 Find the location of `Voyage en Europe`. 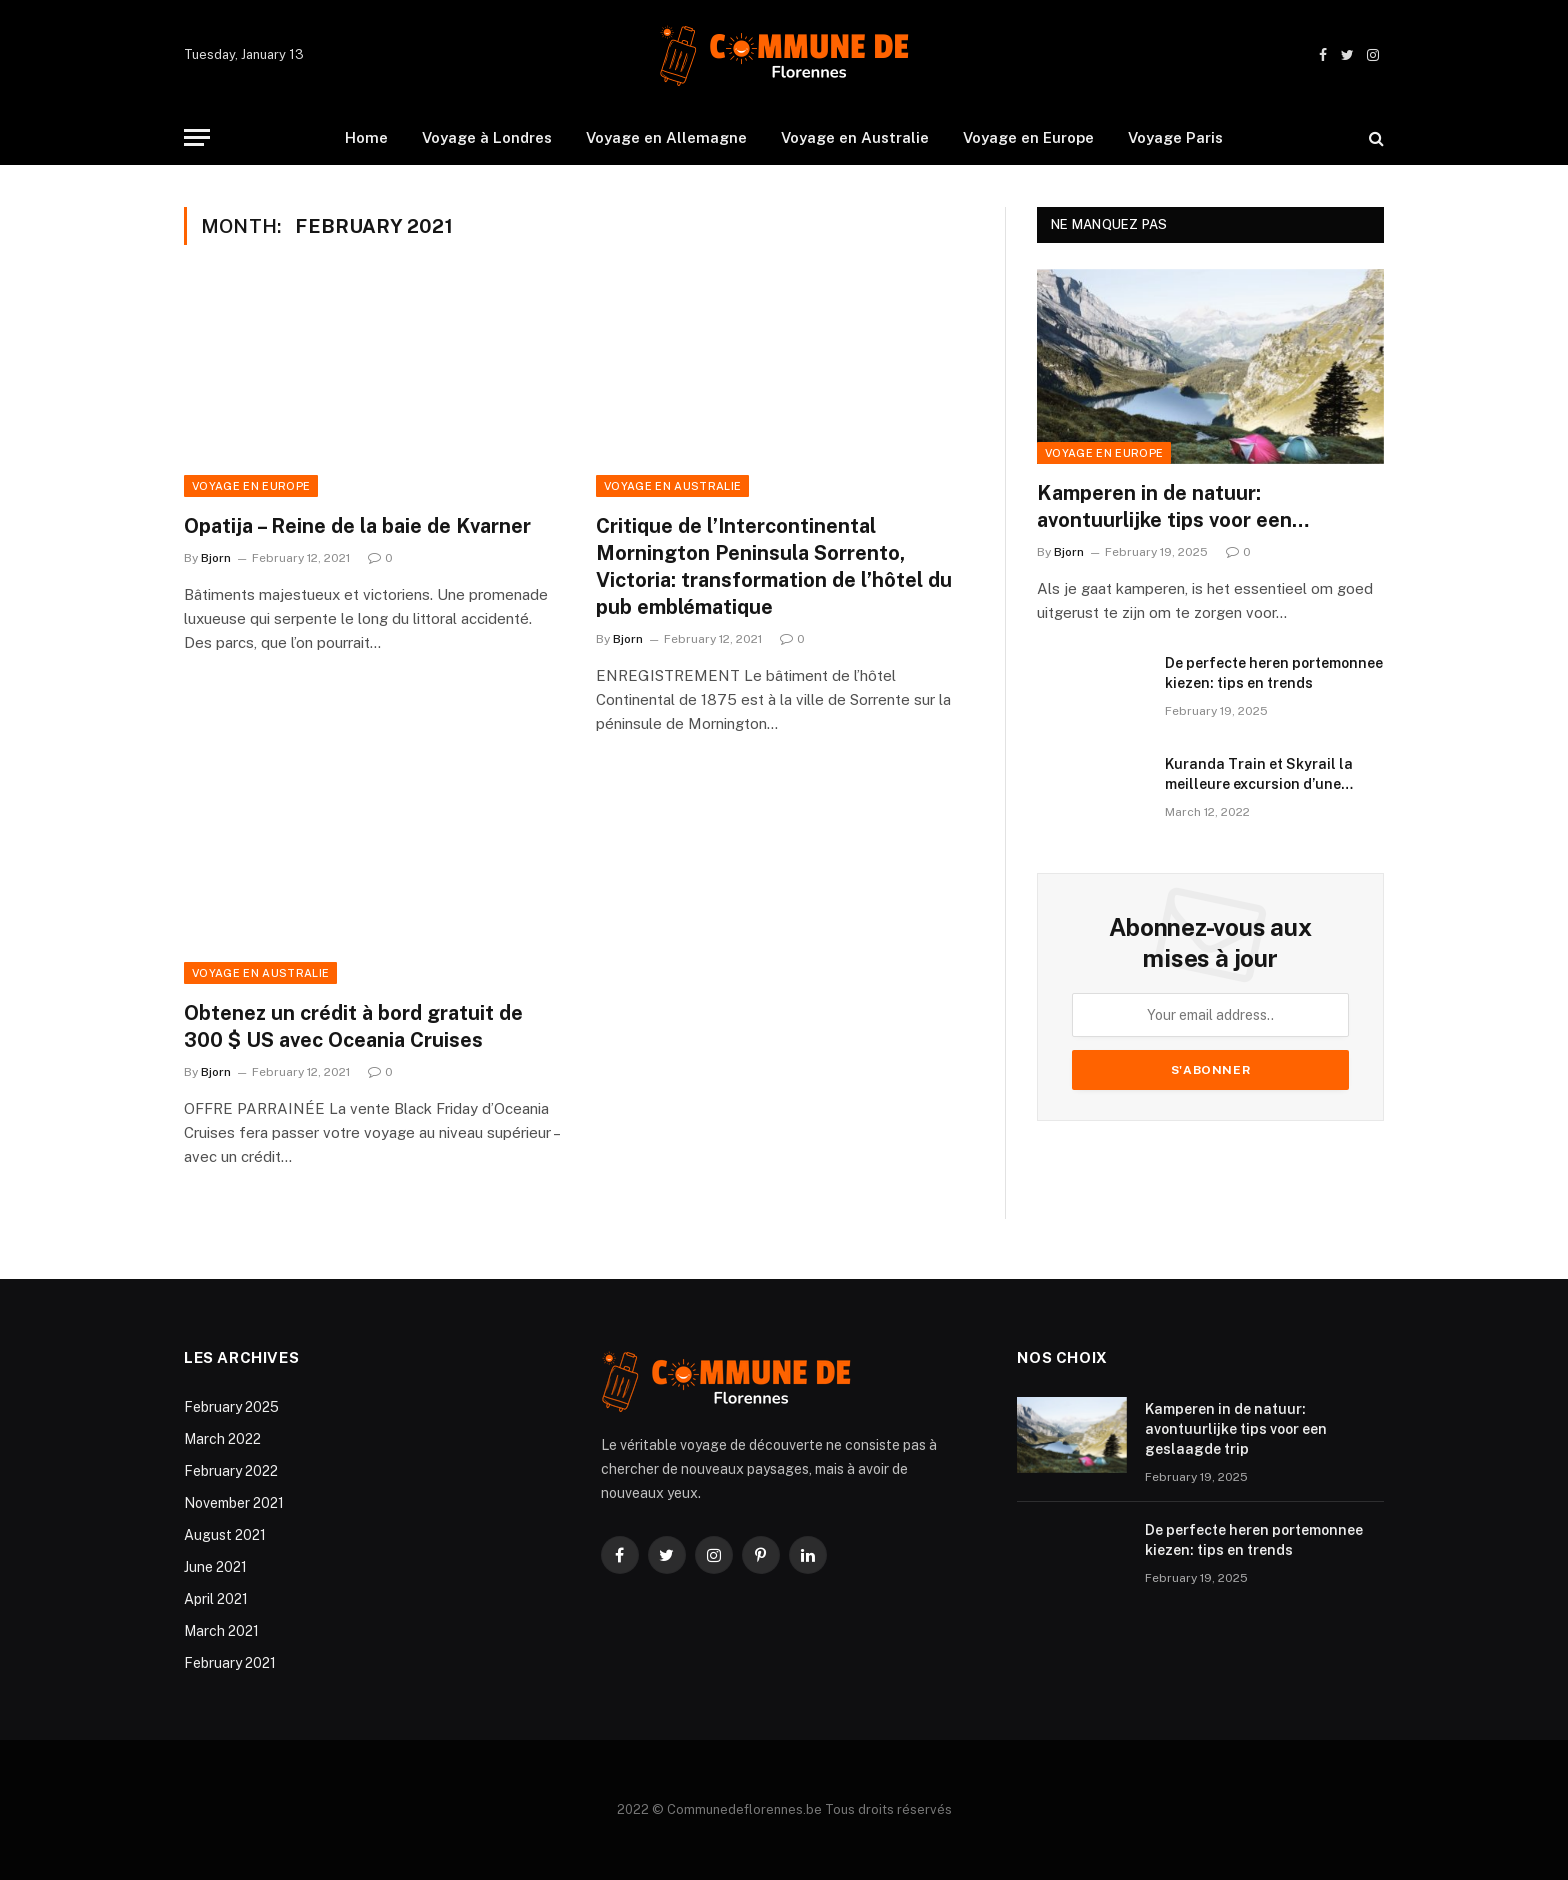

Voyage en Europe is located at coordinates (1028, 137).